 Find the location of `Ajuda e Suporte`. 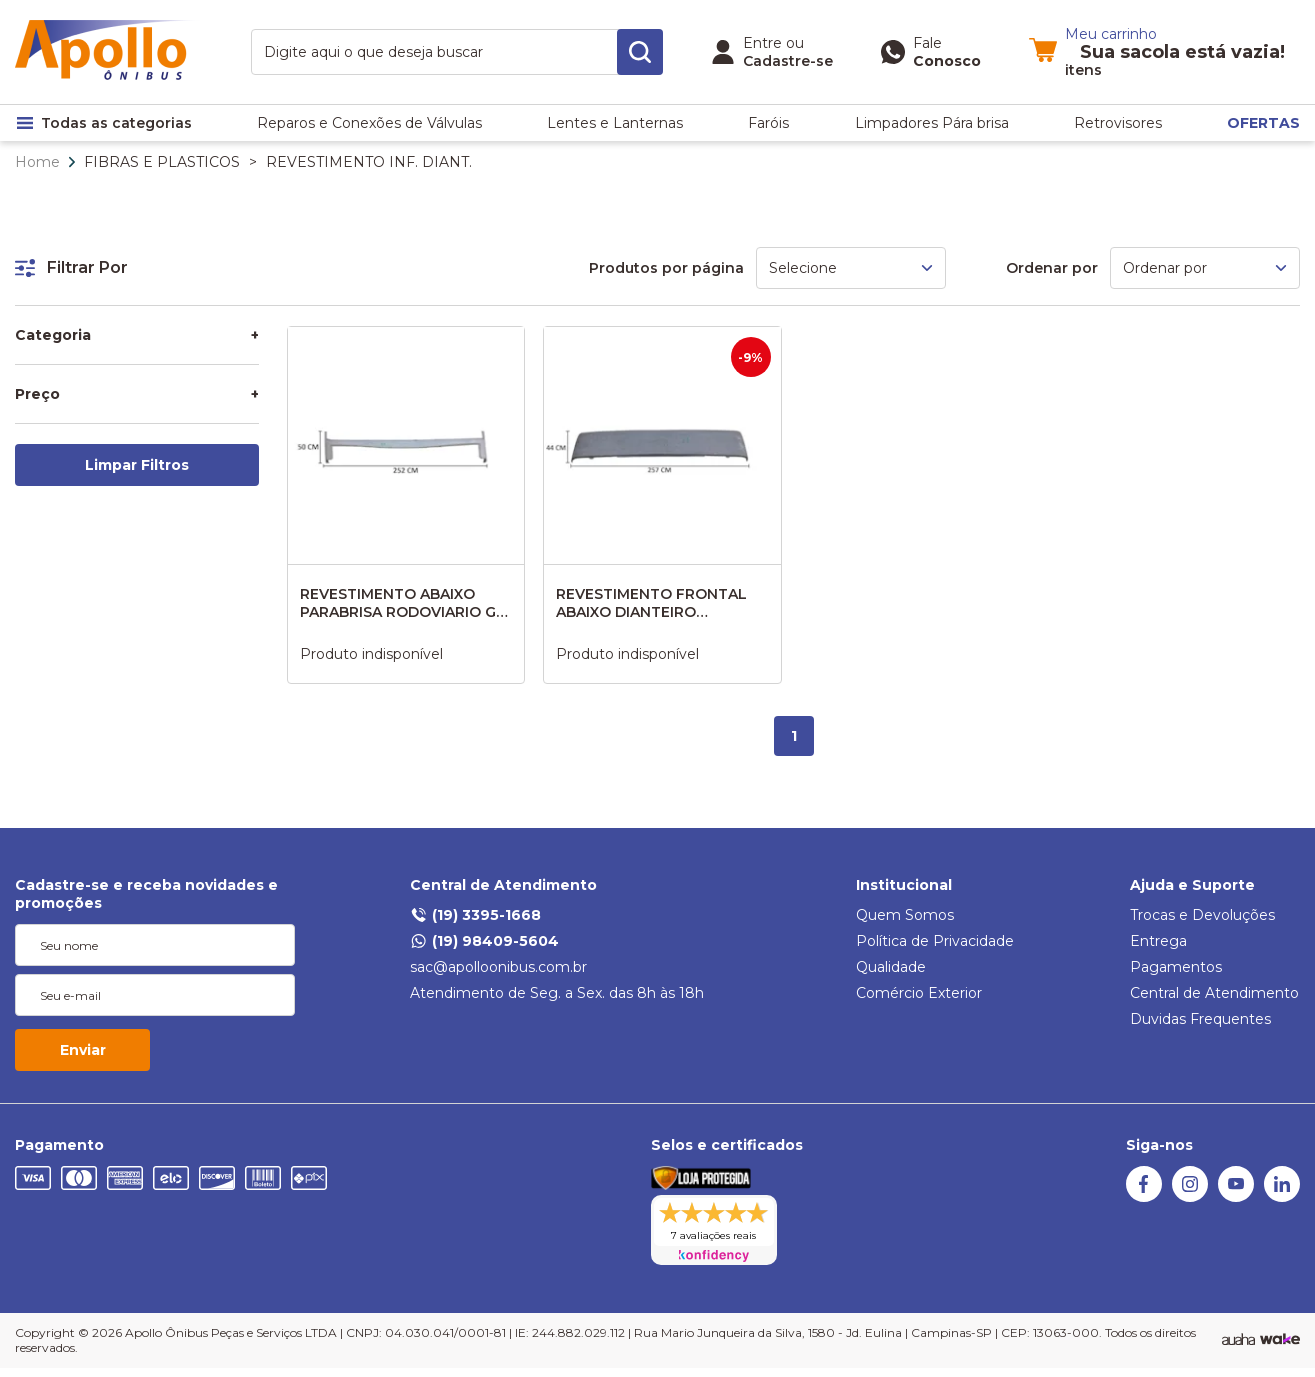

Ajuda e Suporte is located at coordinates (1192, 885).